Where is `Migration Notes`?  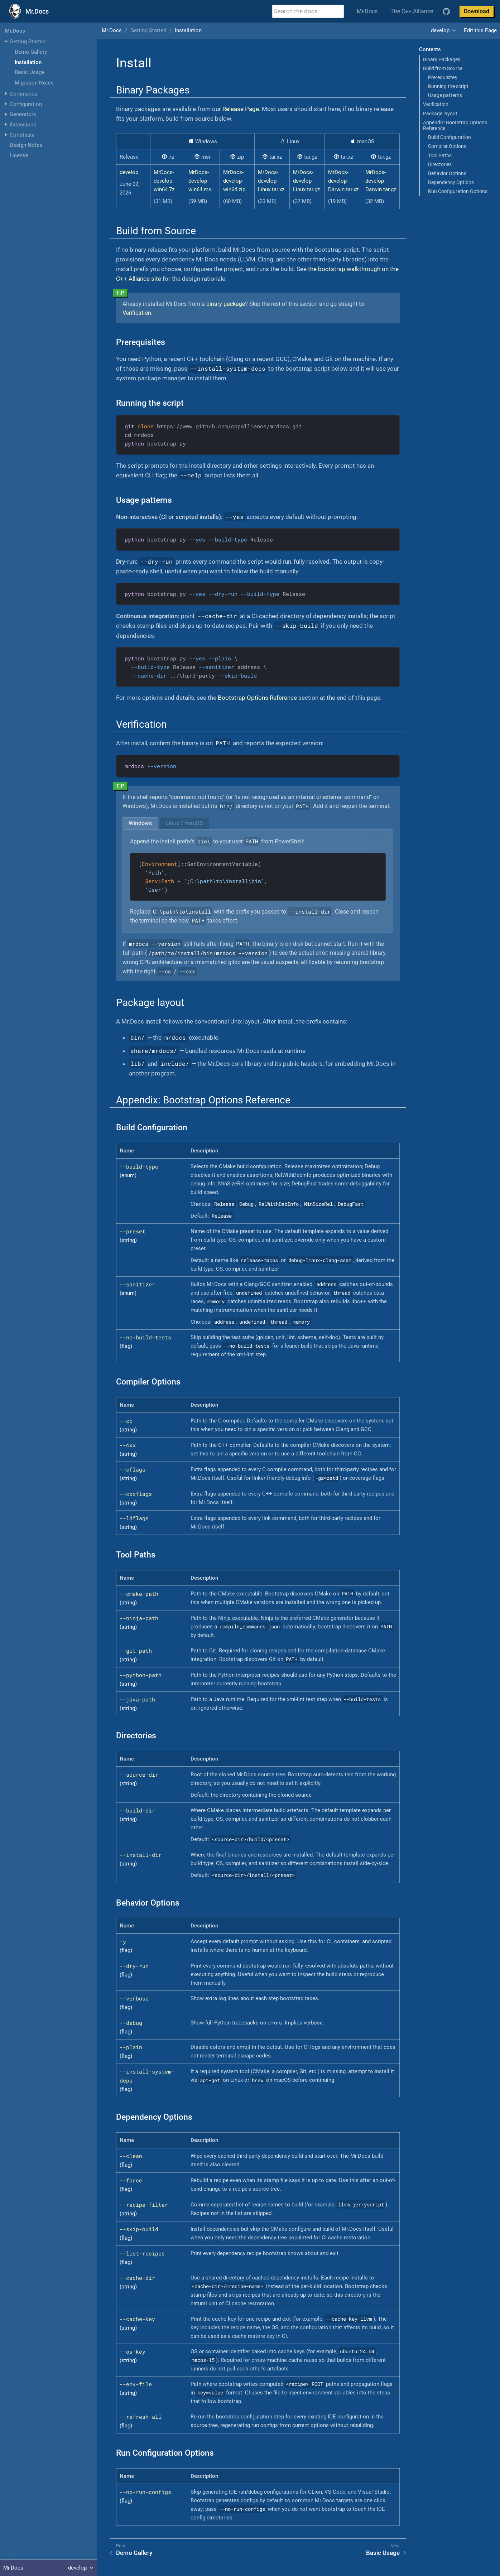
Migration Notes is located at coordinates (34, 83).